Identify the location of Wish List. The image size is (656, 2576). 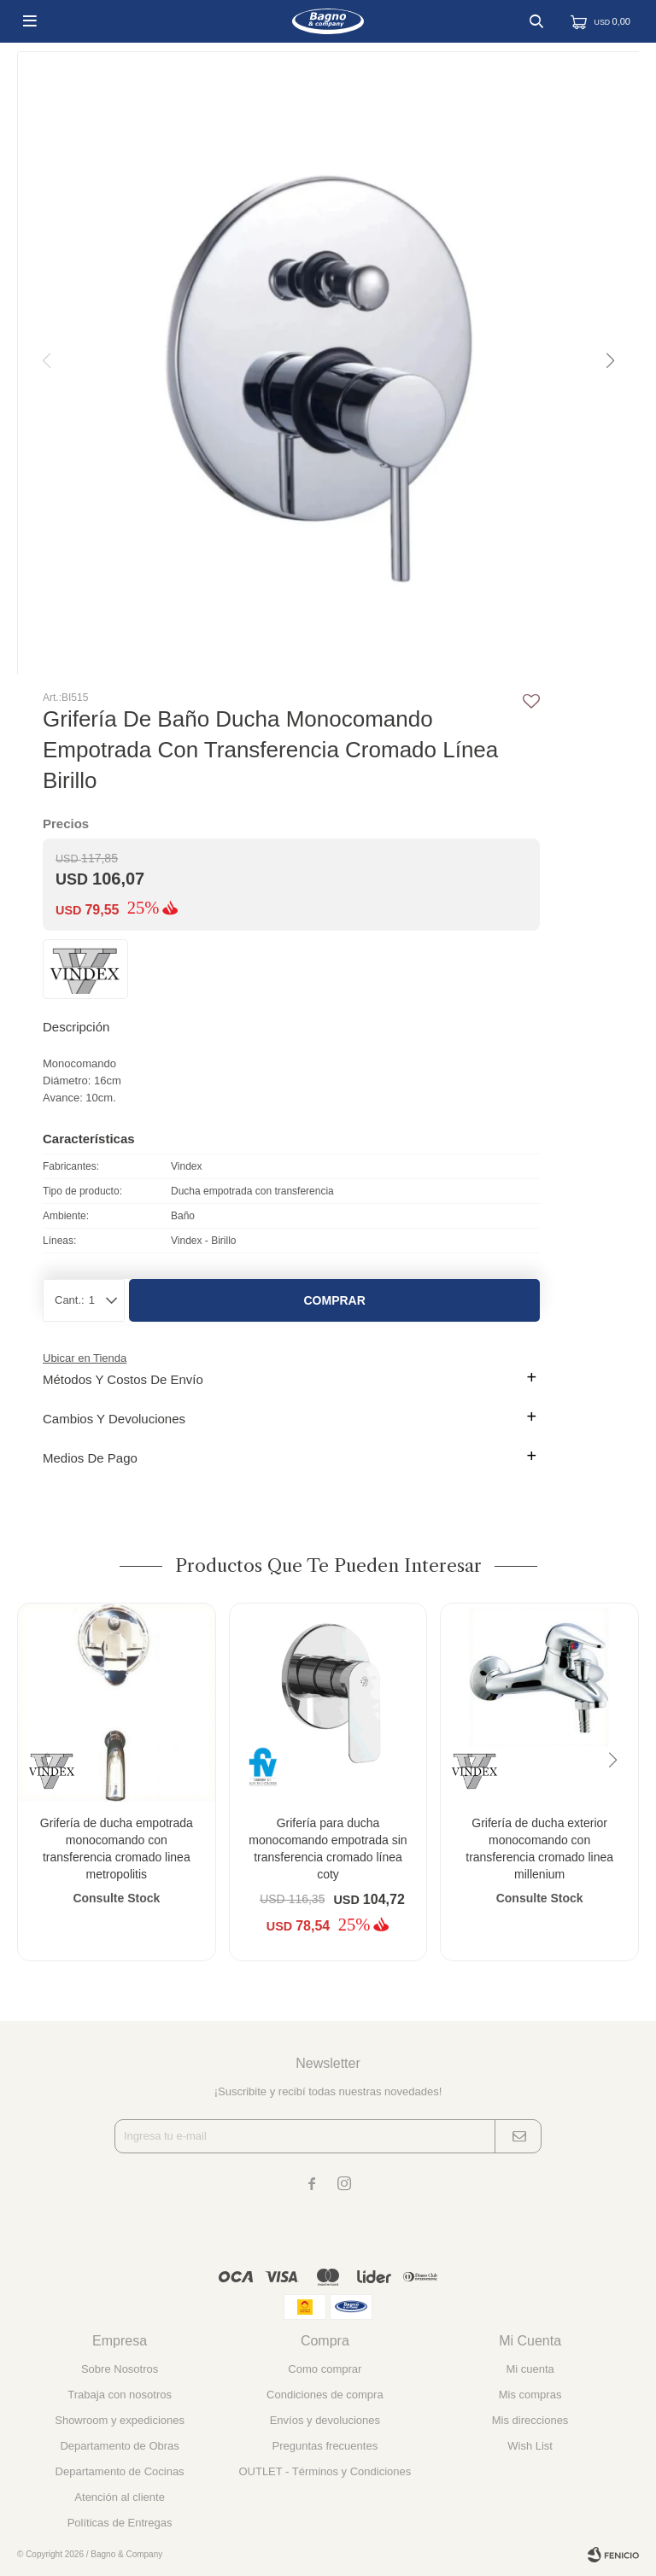
(530, 2445).